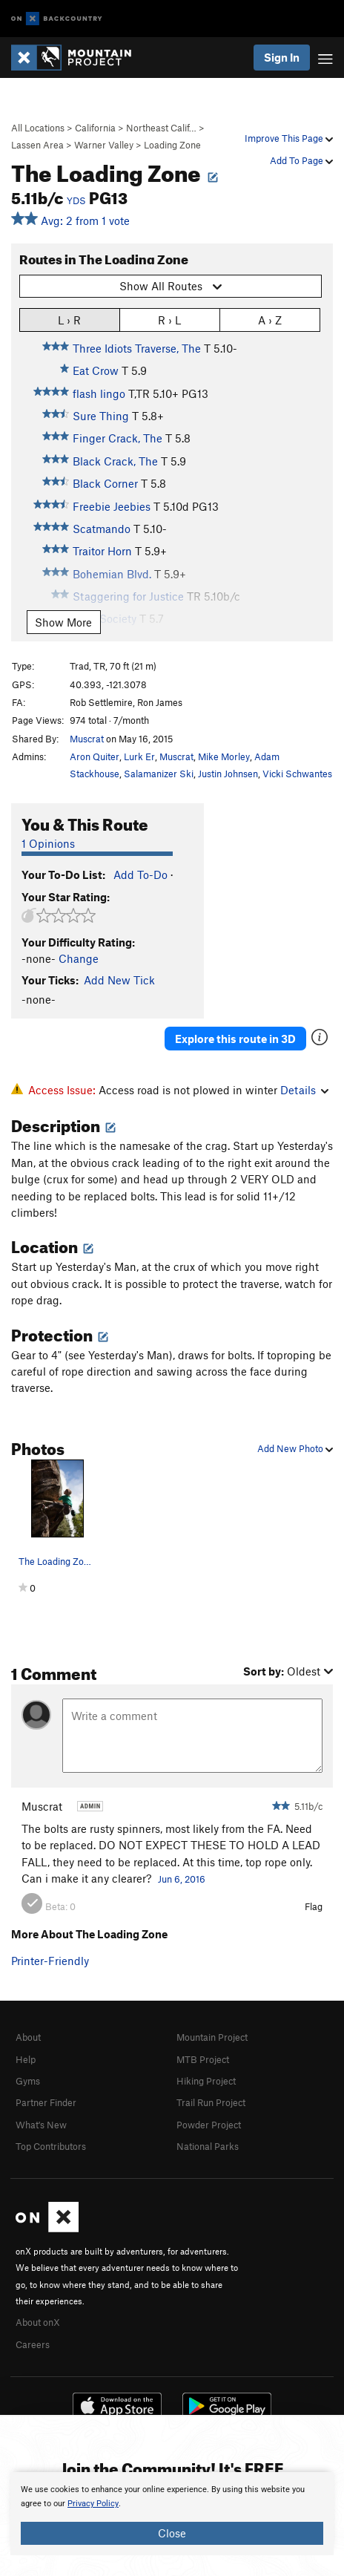  I want to click on Add To Page, so click(301, 160).